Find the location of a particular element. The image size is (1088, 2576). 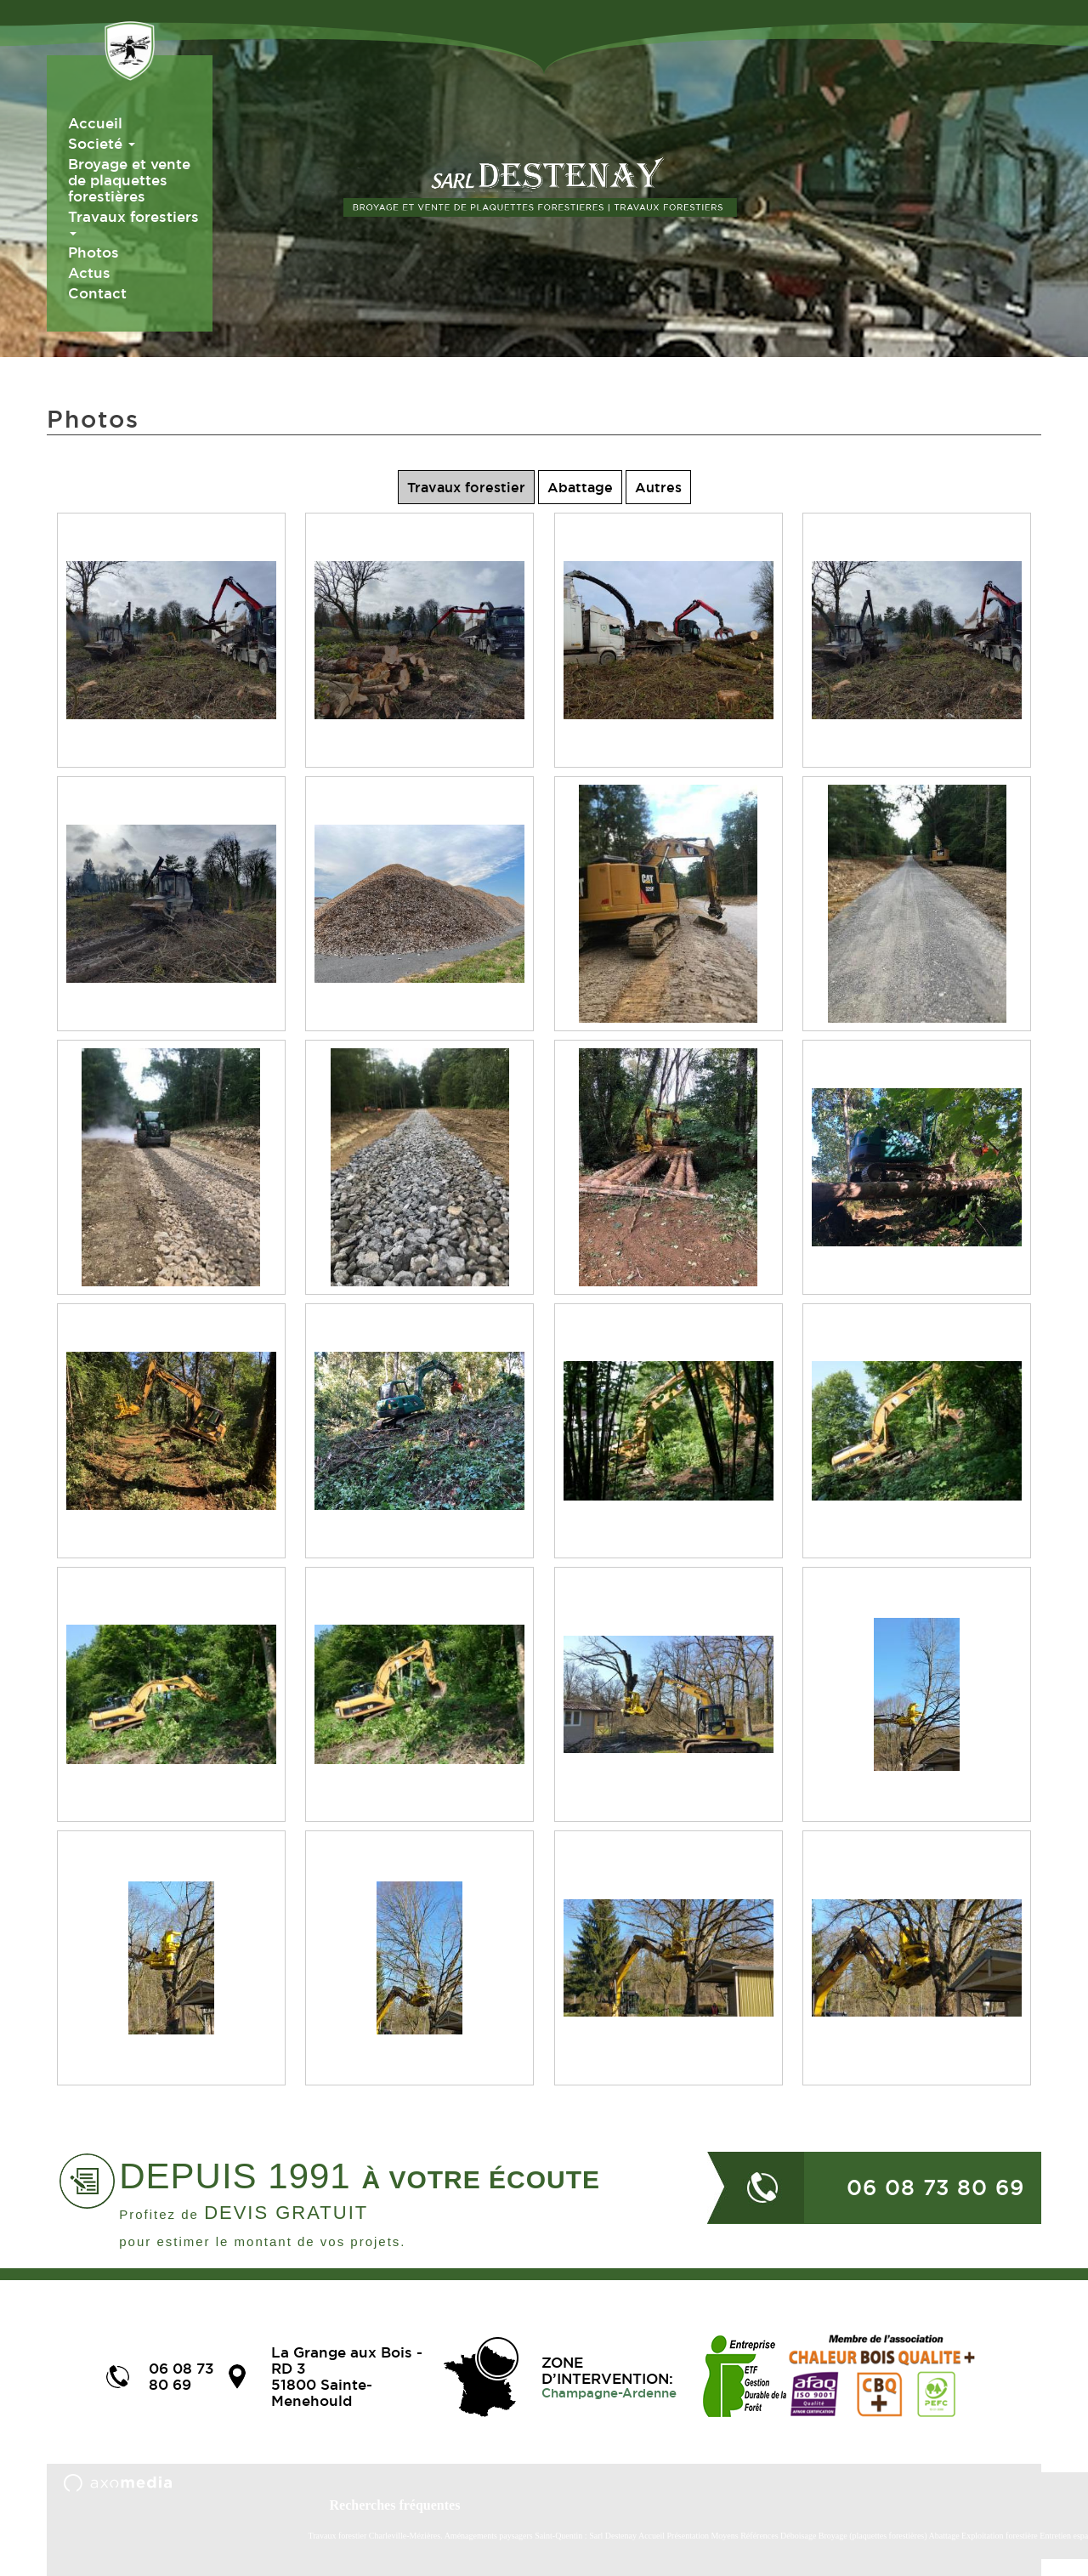

Contact is located at coordinates (97, 293).